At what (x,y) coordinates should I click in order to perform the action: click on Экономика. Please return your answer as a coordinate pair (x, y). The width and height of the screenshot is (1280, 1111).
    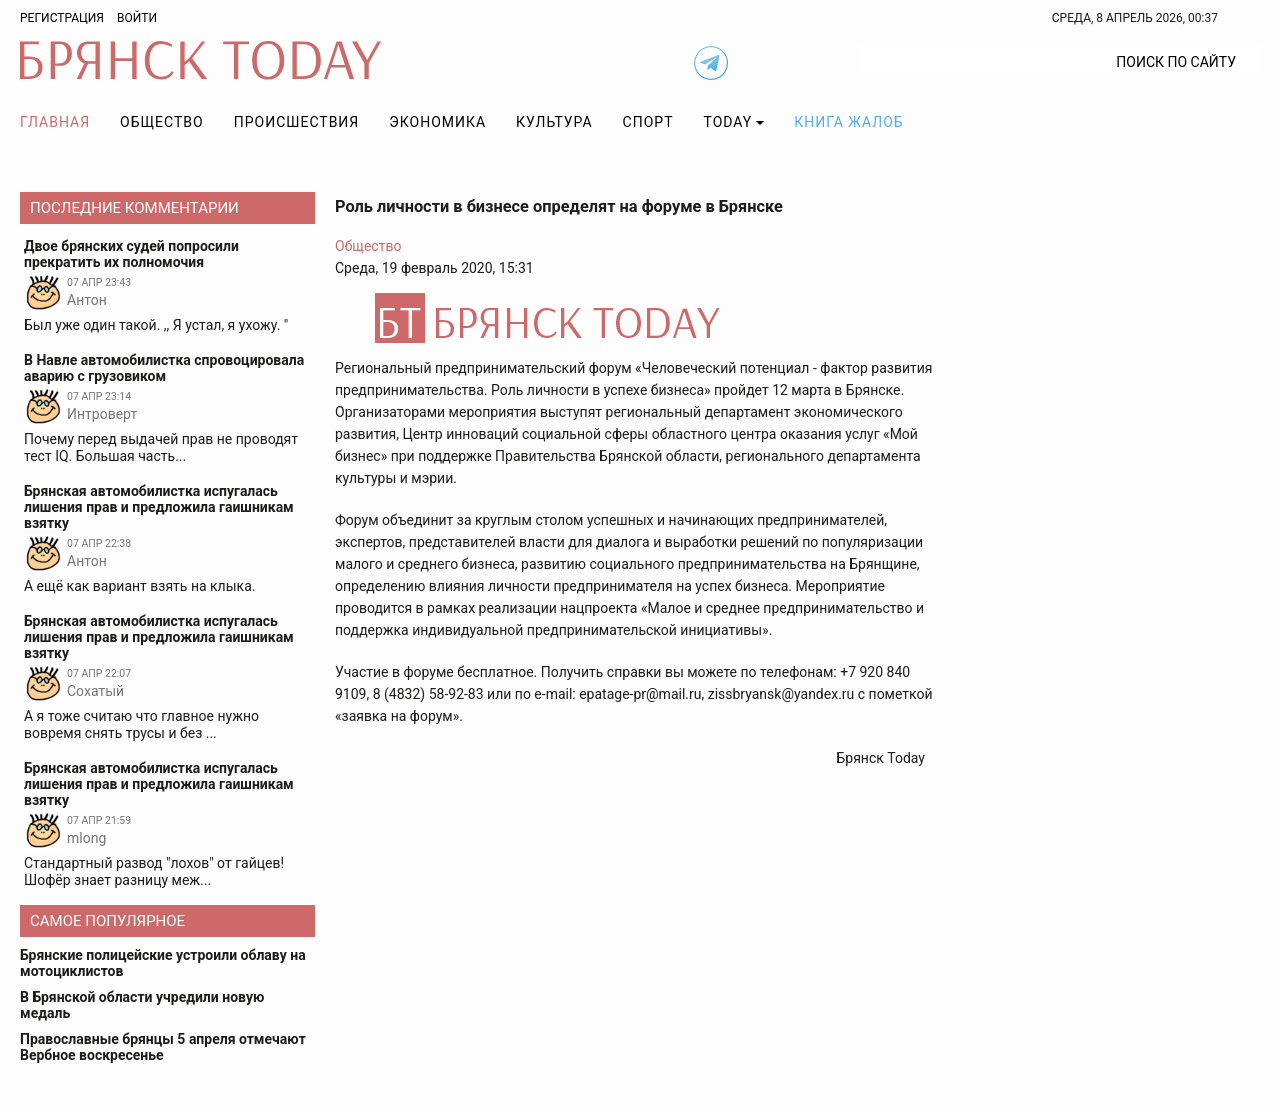
    Looking at the image, I should click on (437, 122).